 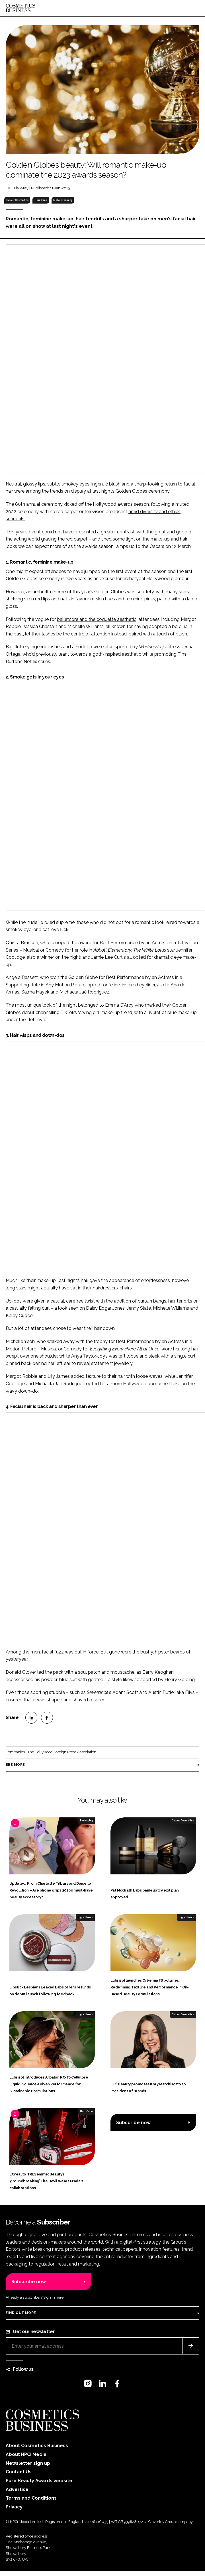 I want to click on Sign in here., so click(x=53, y=2297).